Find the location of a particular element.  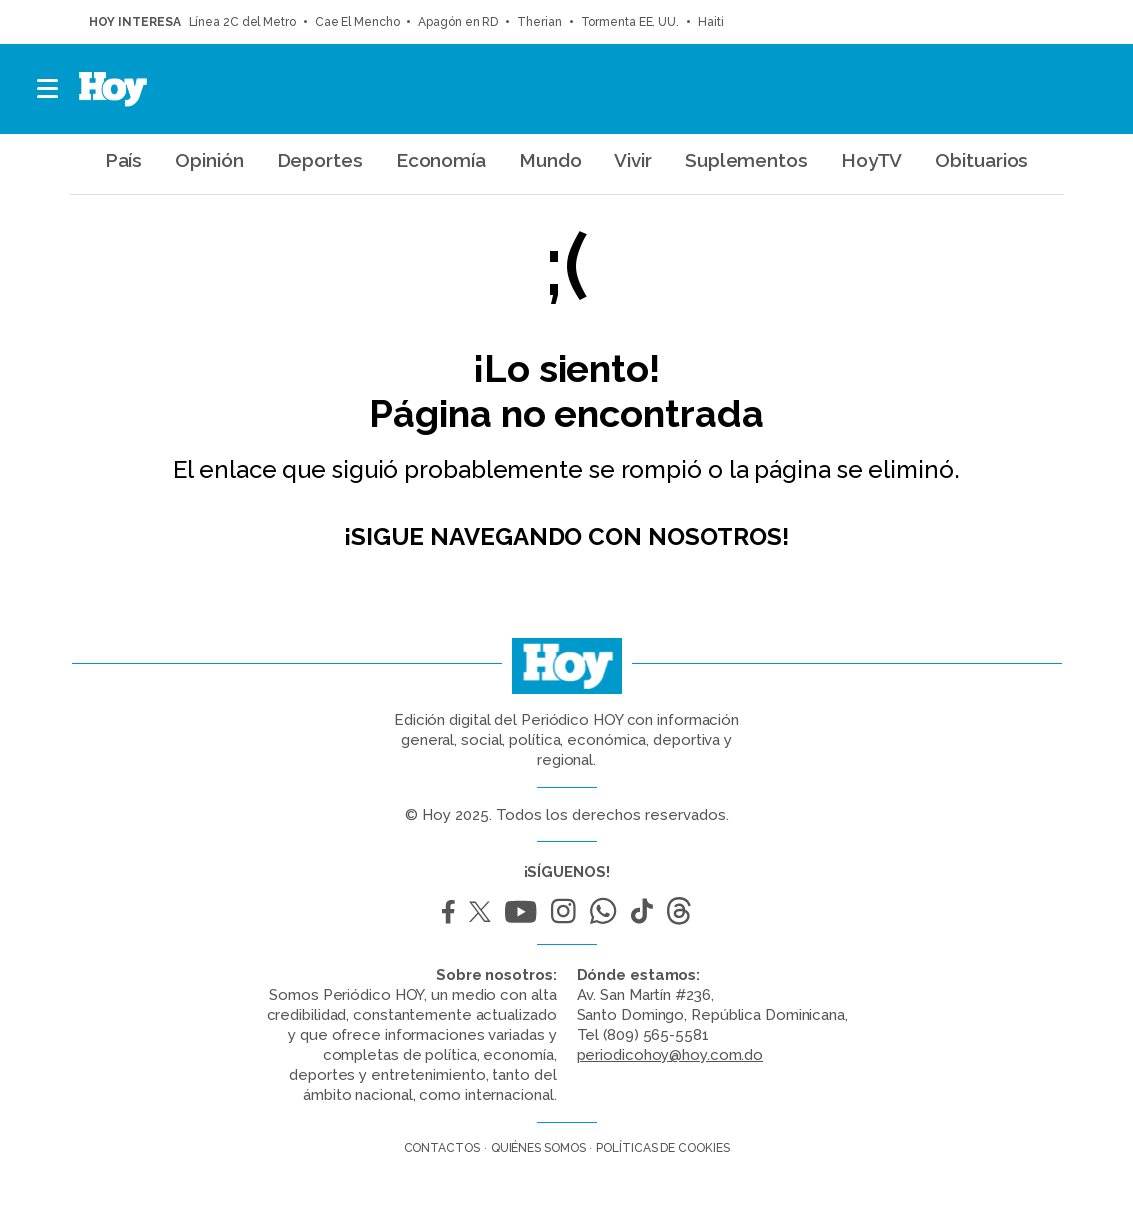

Quiénes somos is located at coordinates (538, 1148).